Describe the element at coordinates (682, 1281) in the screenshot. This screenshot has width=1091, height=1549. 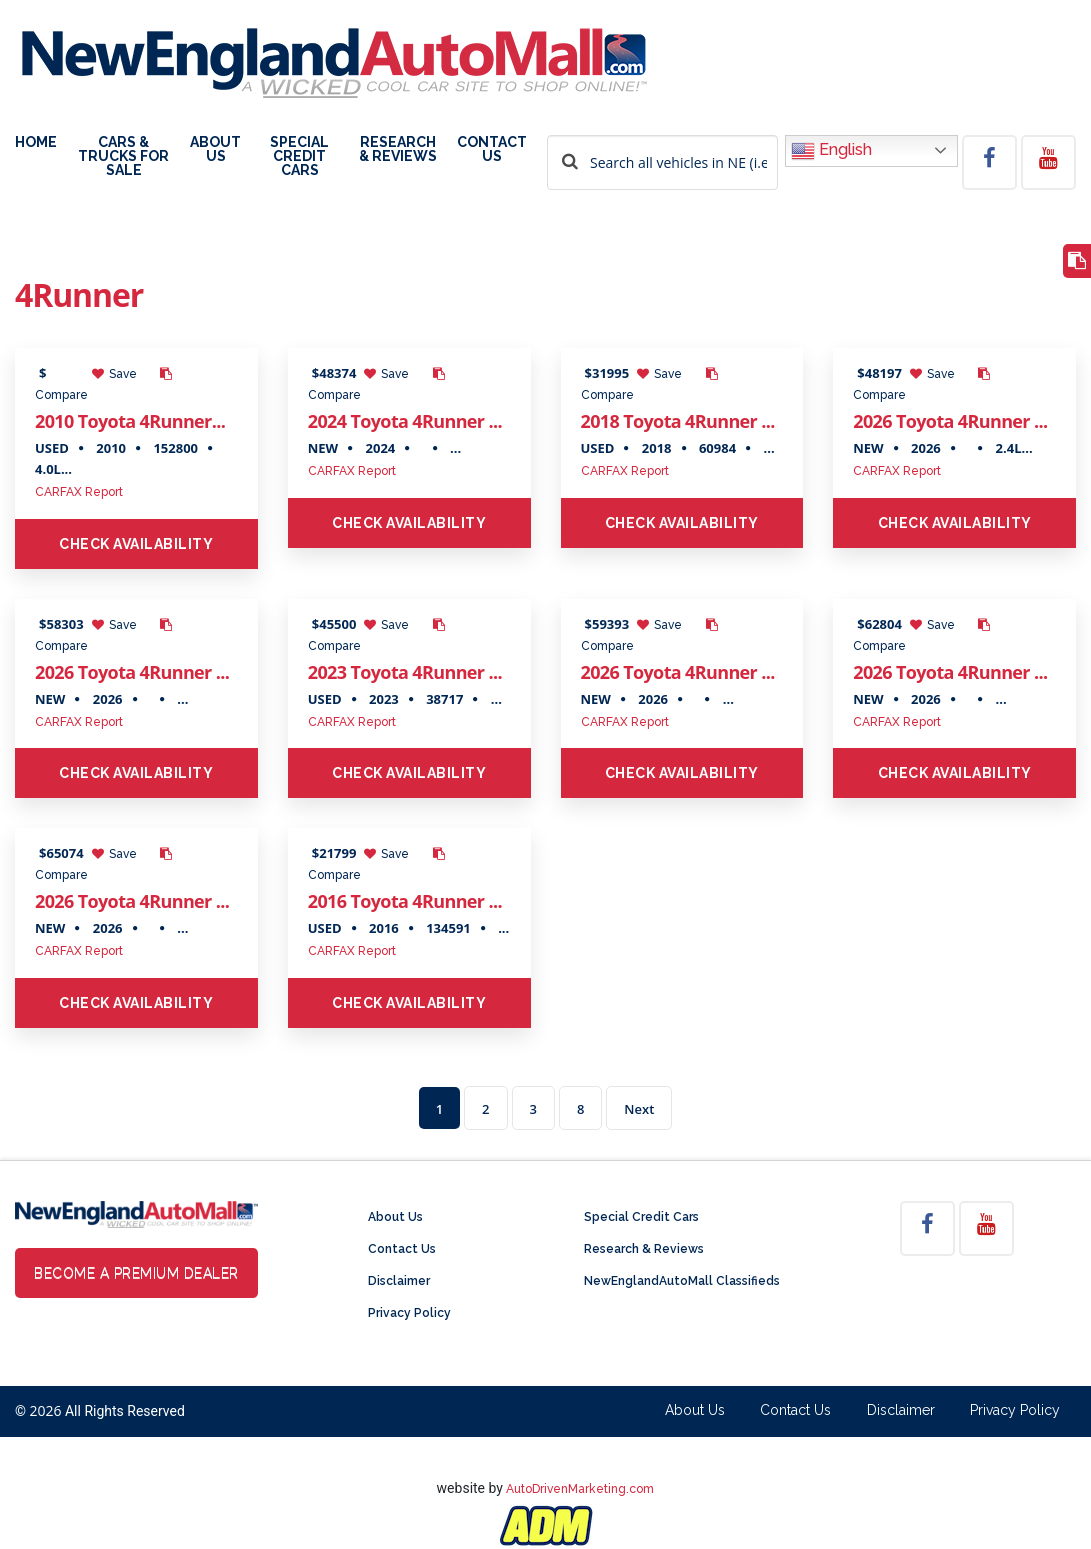
I see `NewEnglandAutoMall Classifieds` at that location.